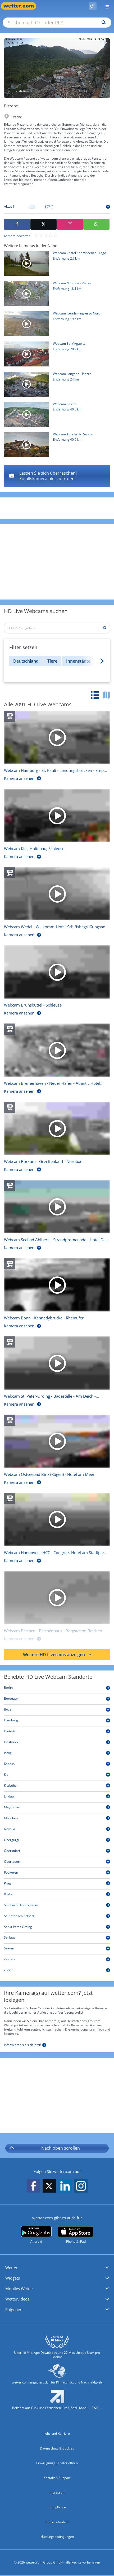 The width and height of the screenshot is (114, 2576). What do you see at coordinates (96, 695) in the screenshot?
I see `[tab]` at bounding box center [96, 695].